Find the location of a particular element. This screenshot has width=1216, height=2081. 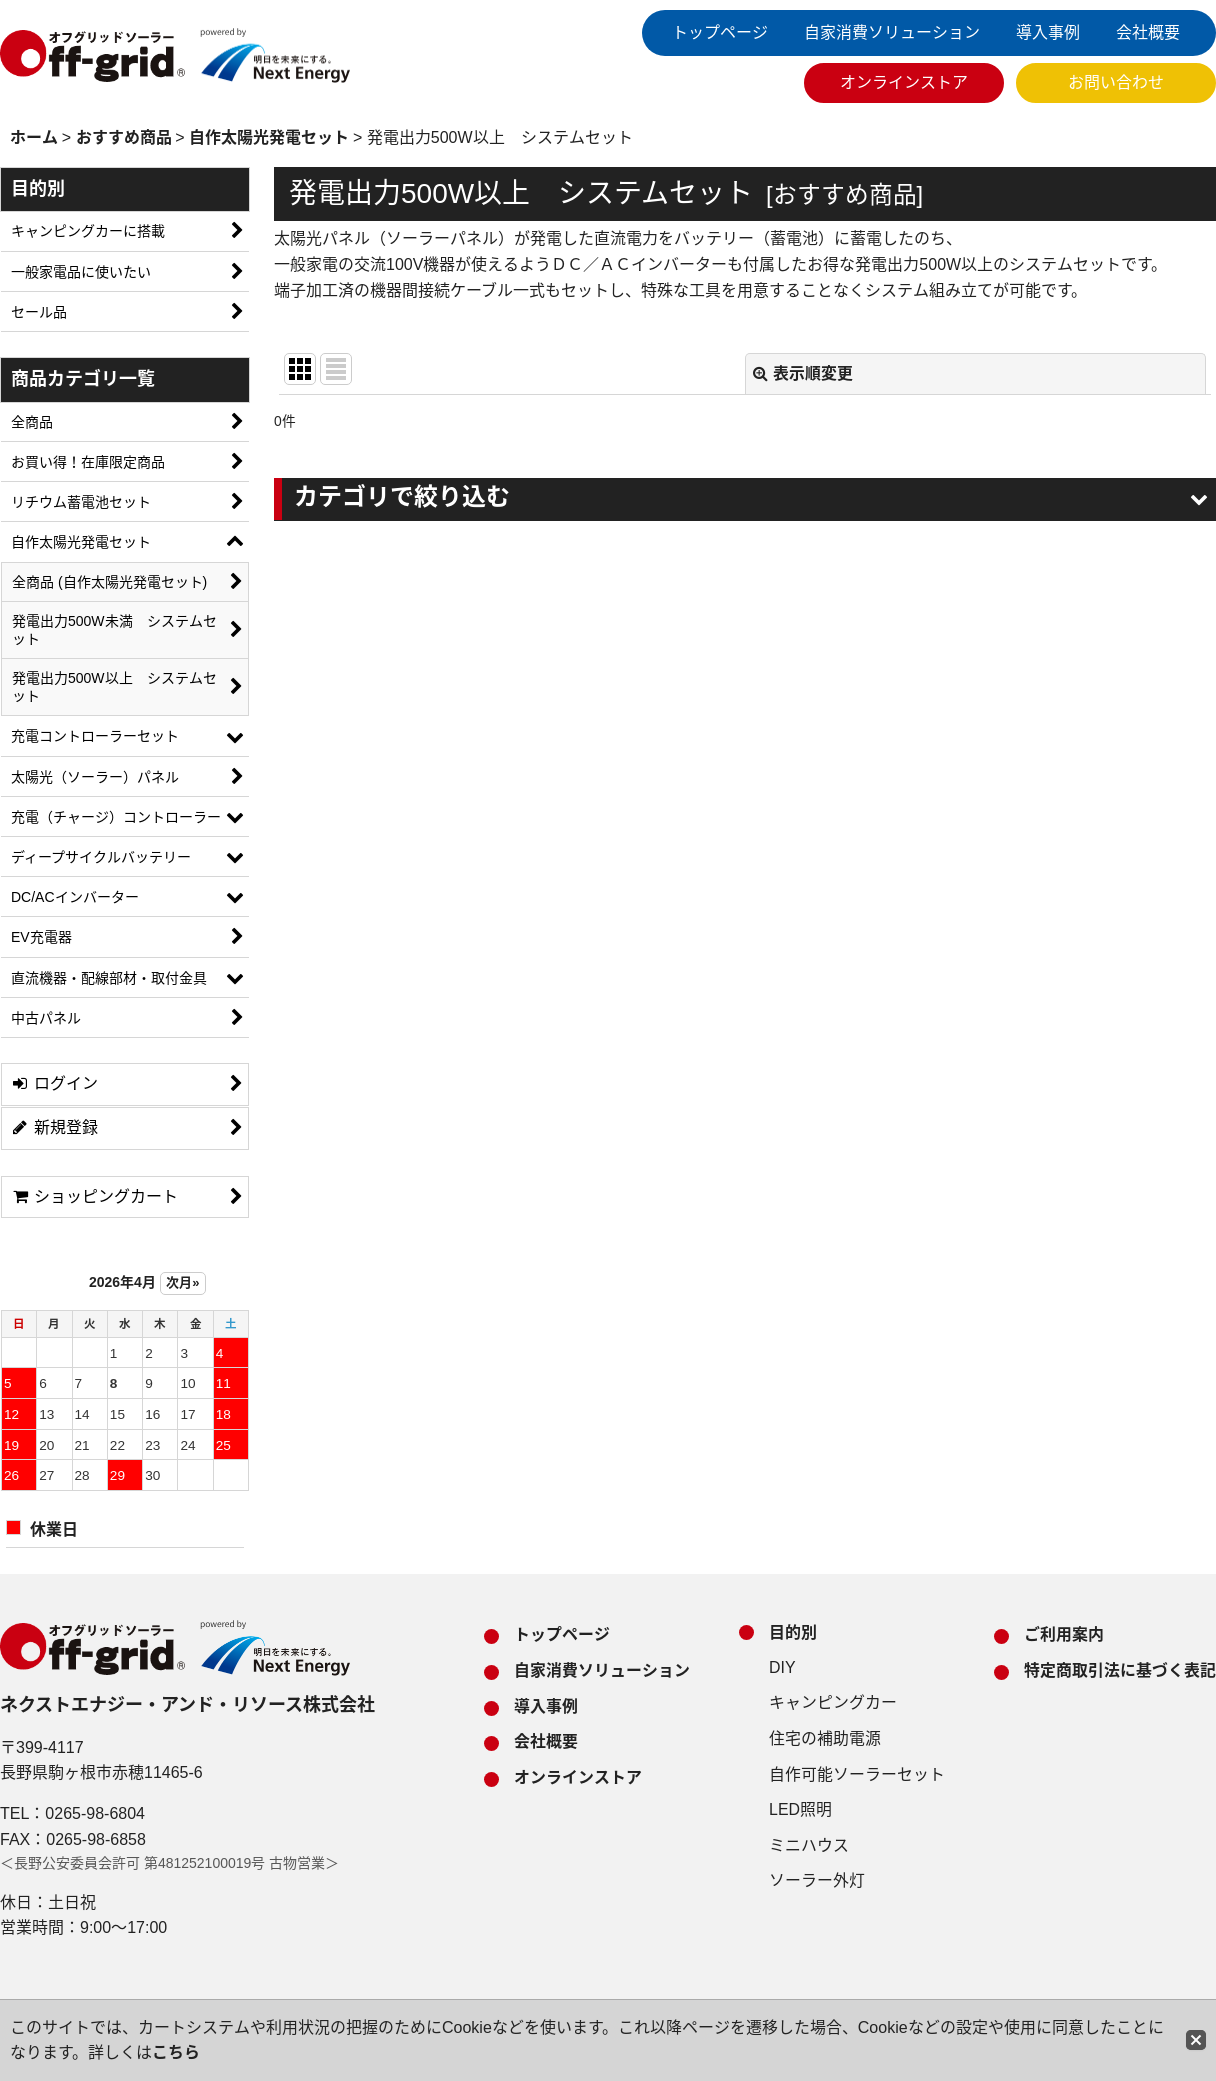

会社概要 is located at coordinates (1148, 32).